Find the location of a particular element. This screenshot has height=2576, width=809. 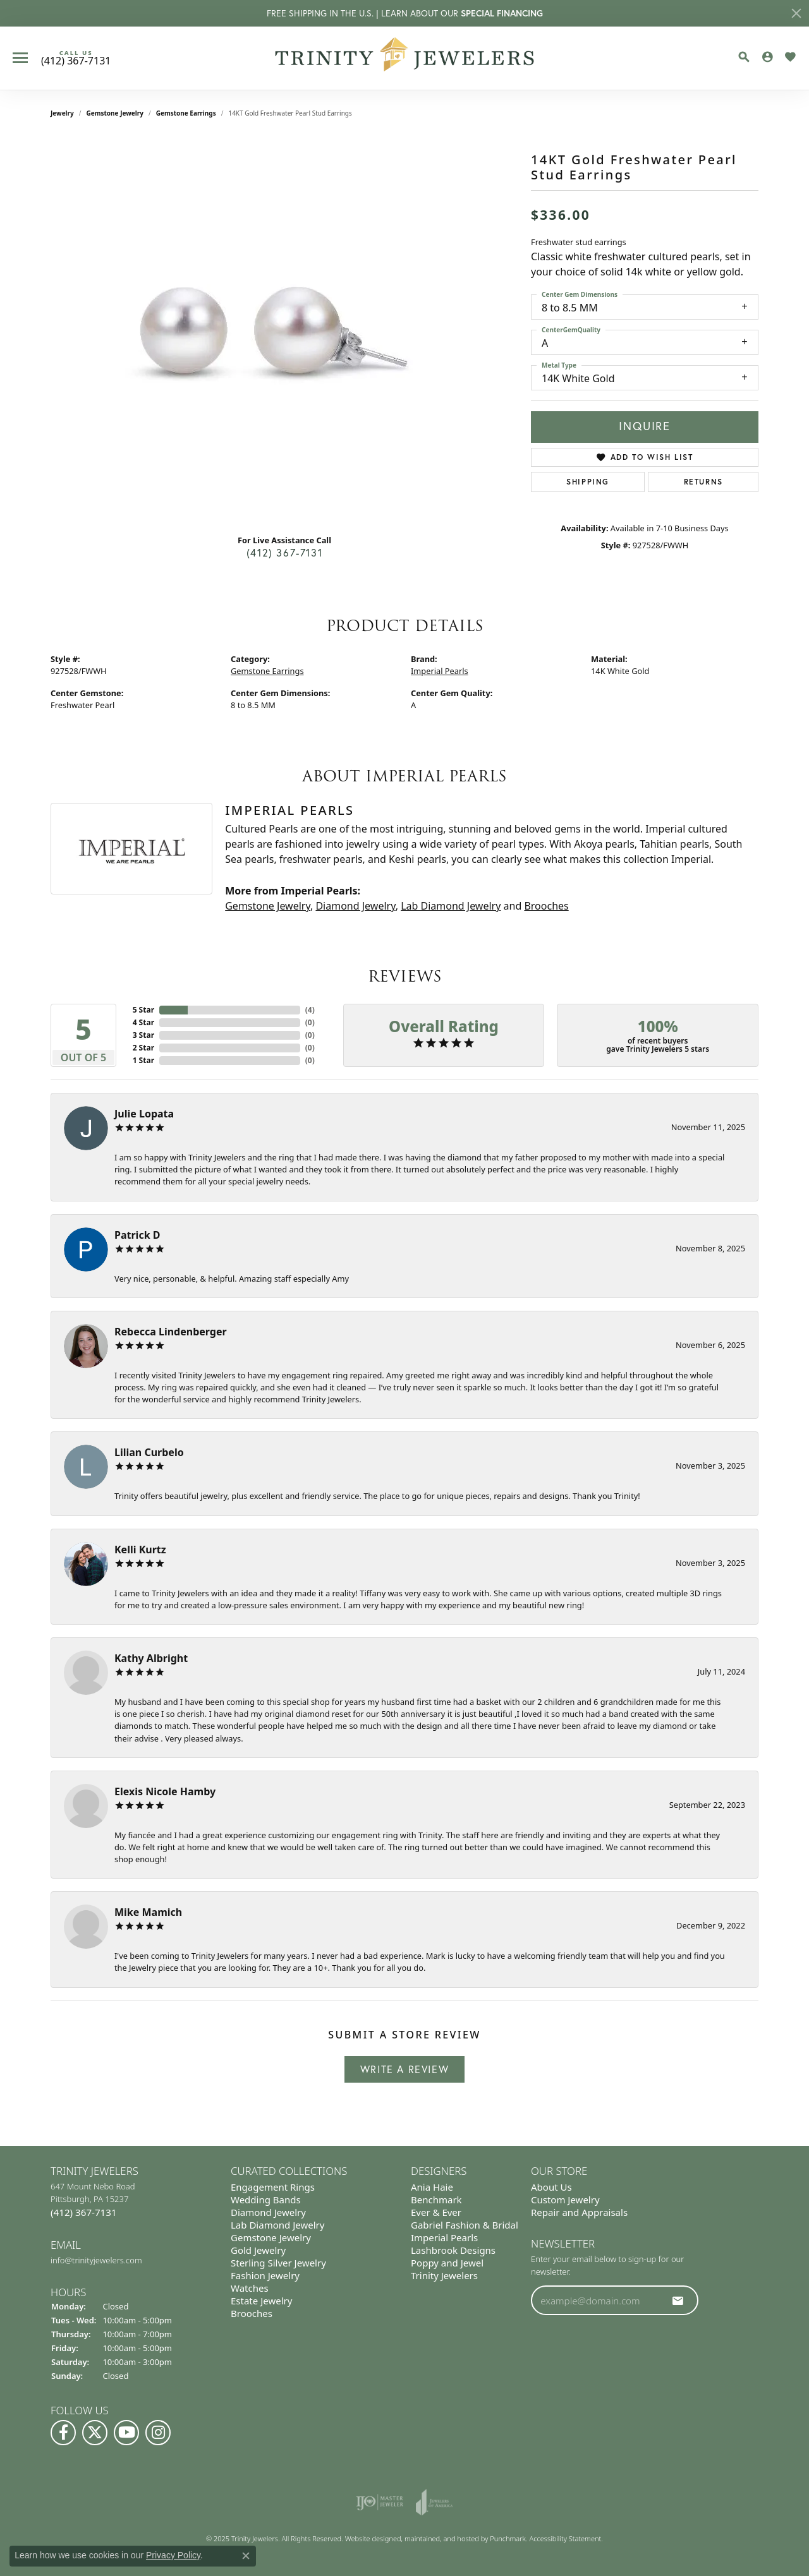

Wedding Bands [menuitem] is located at coordinates (266, 2199).